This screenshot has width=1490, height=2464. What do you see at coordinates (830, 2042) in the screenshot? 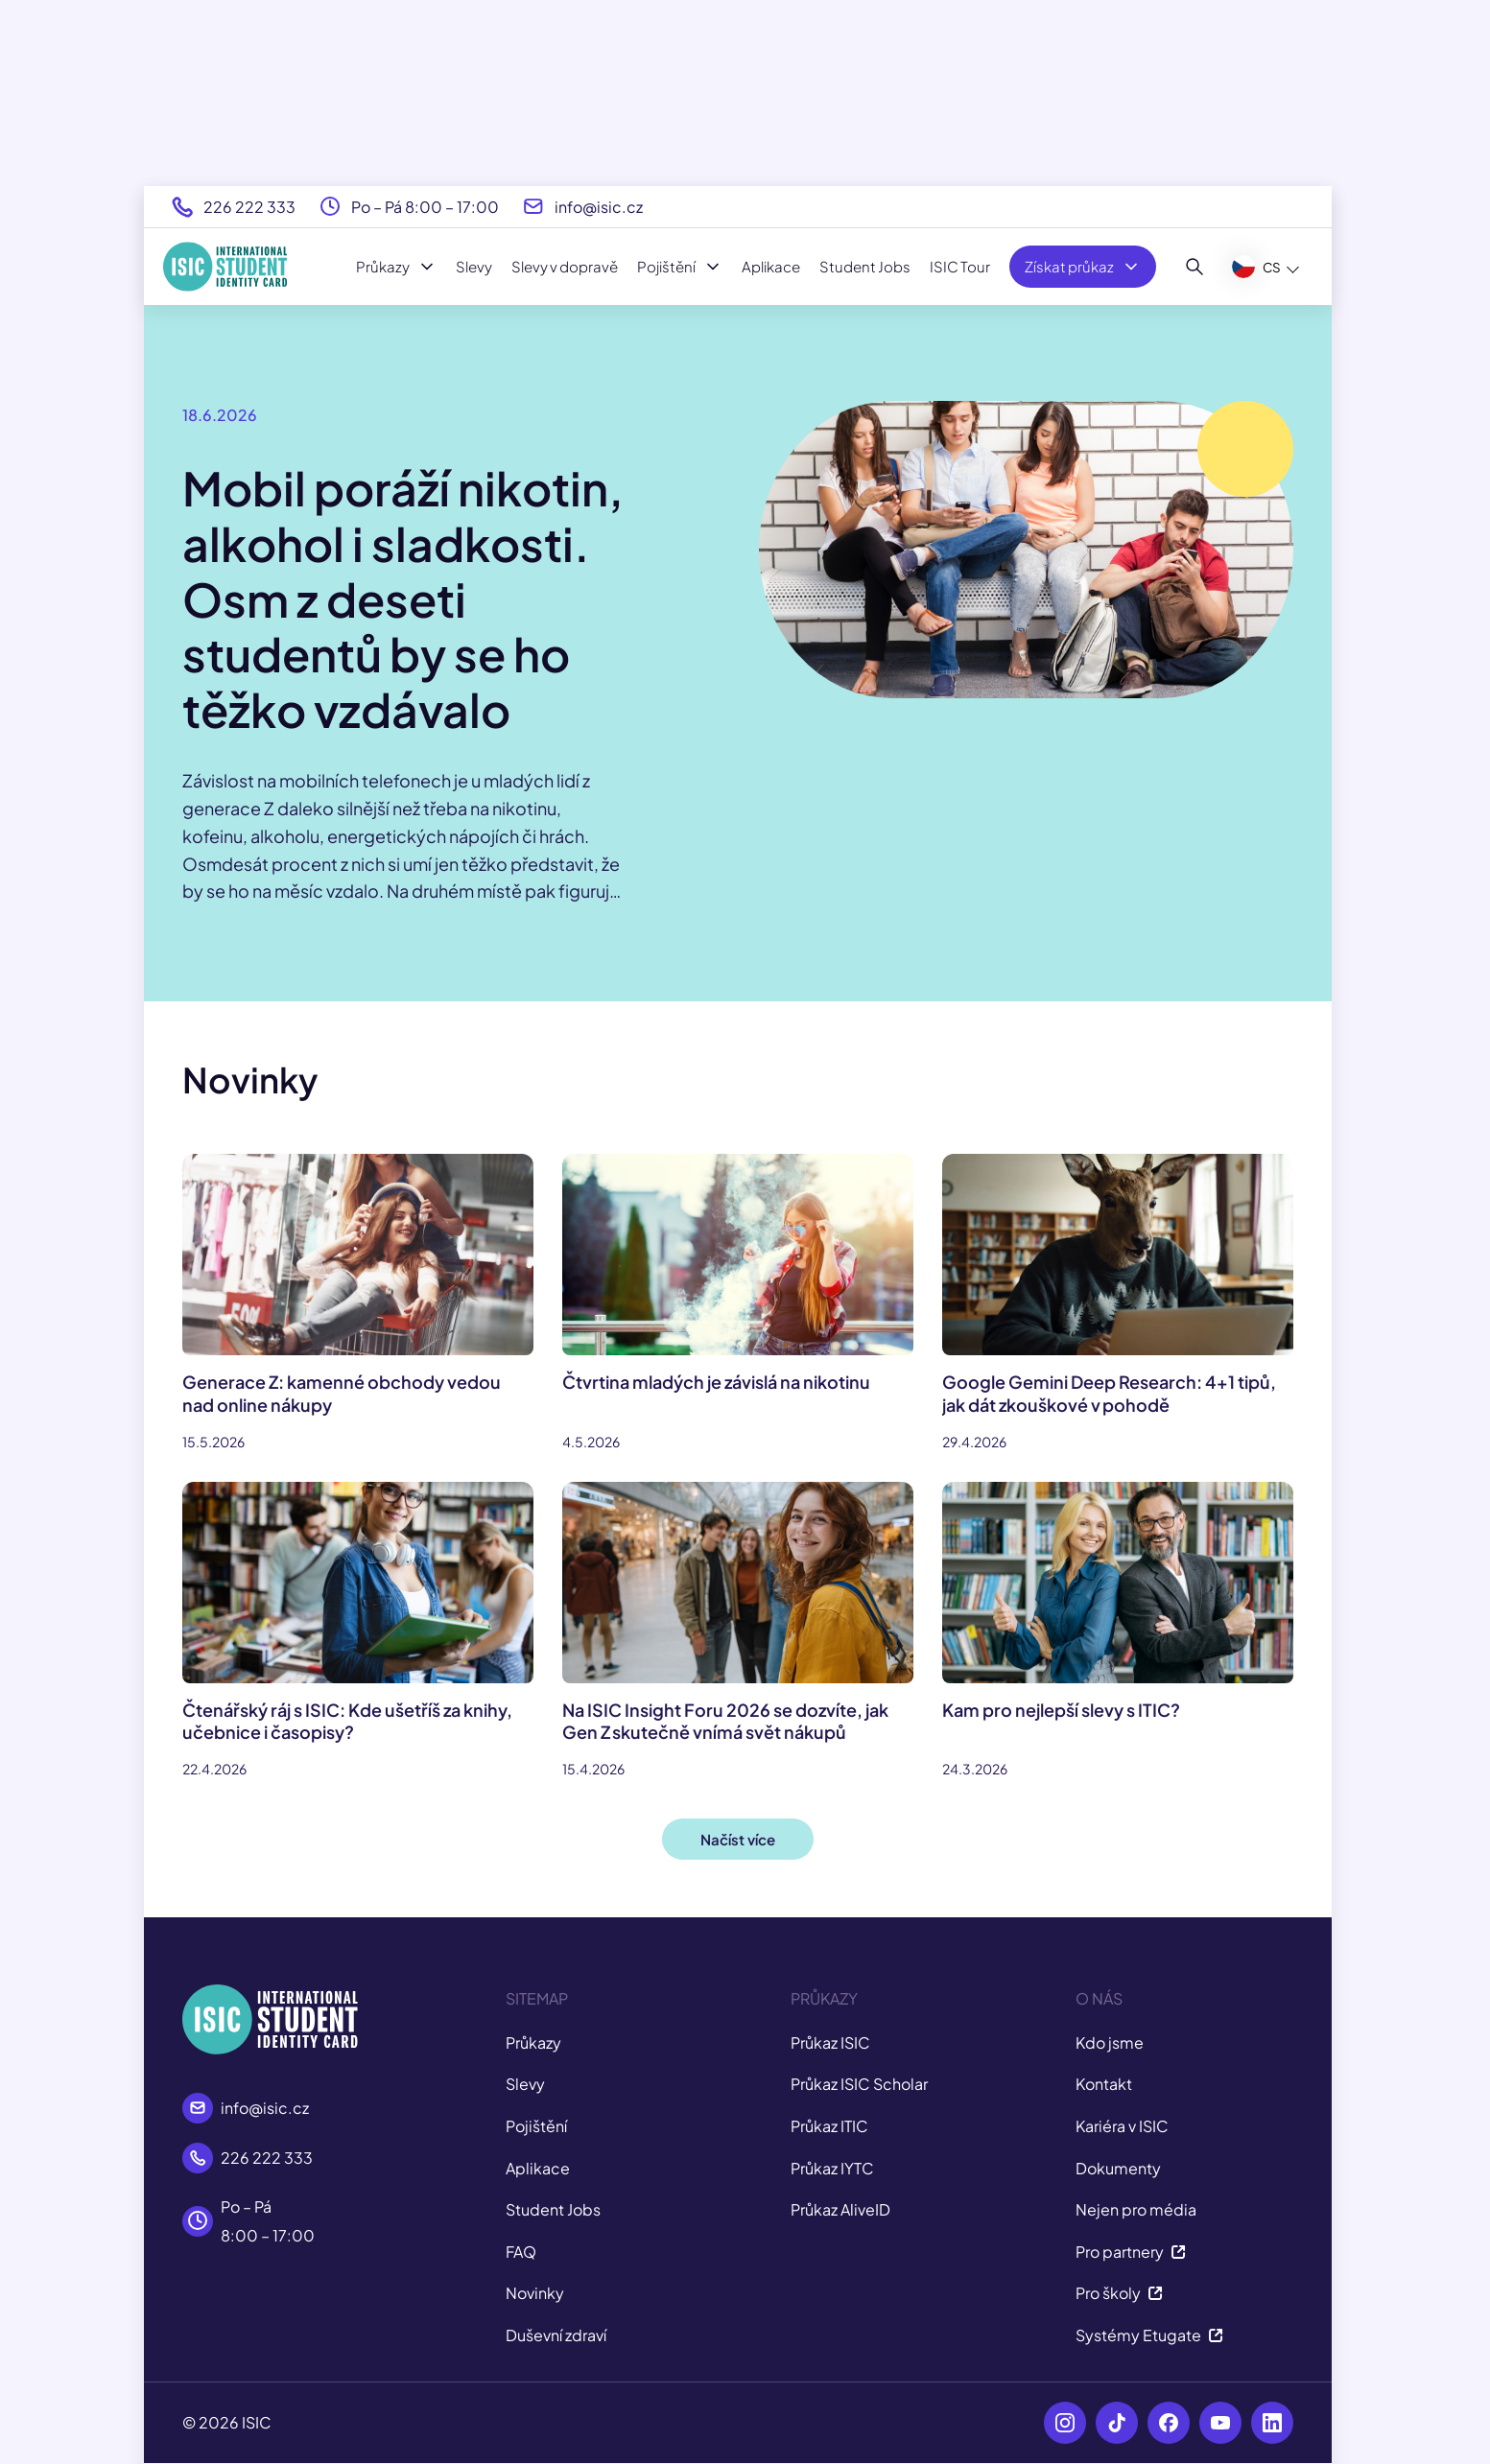
I see `Průkaz ISIC` at bounding box center [830, 2042].